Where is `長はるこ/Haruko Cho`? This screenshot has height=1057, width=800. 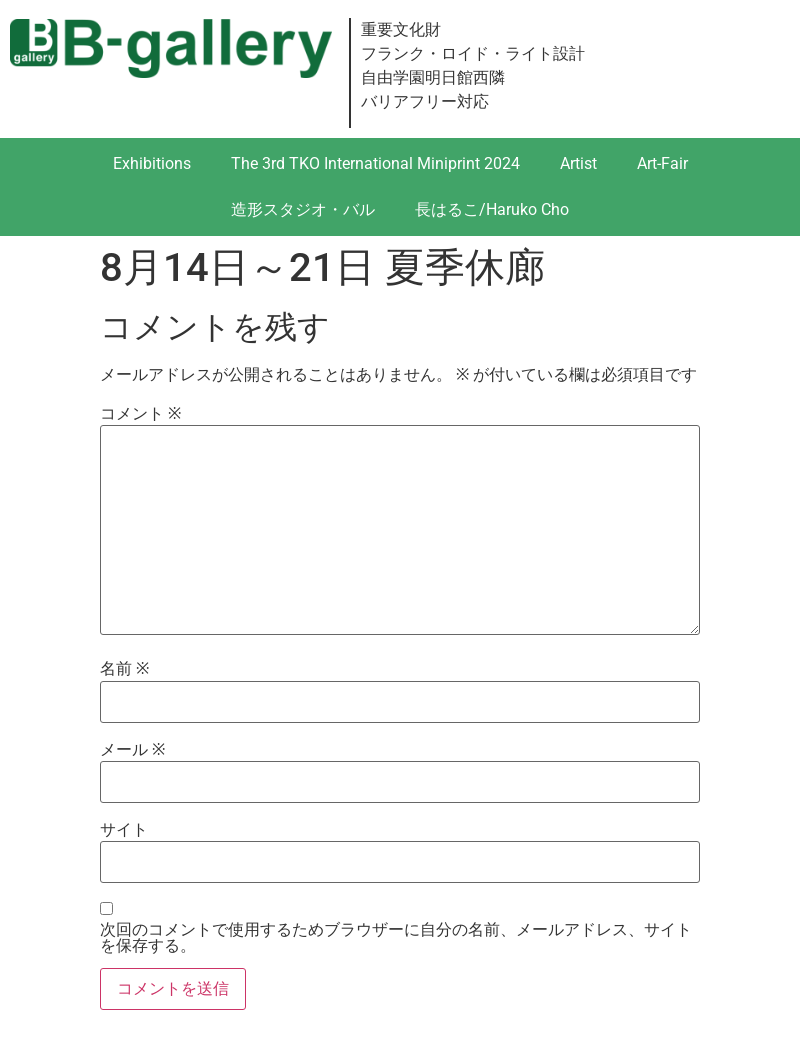 長はるこ/Haruko Cho is located at coordinates (492, 209).